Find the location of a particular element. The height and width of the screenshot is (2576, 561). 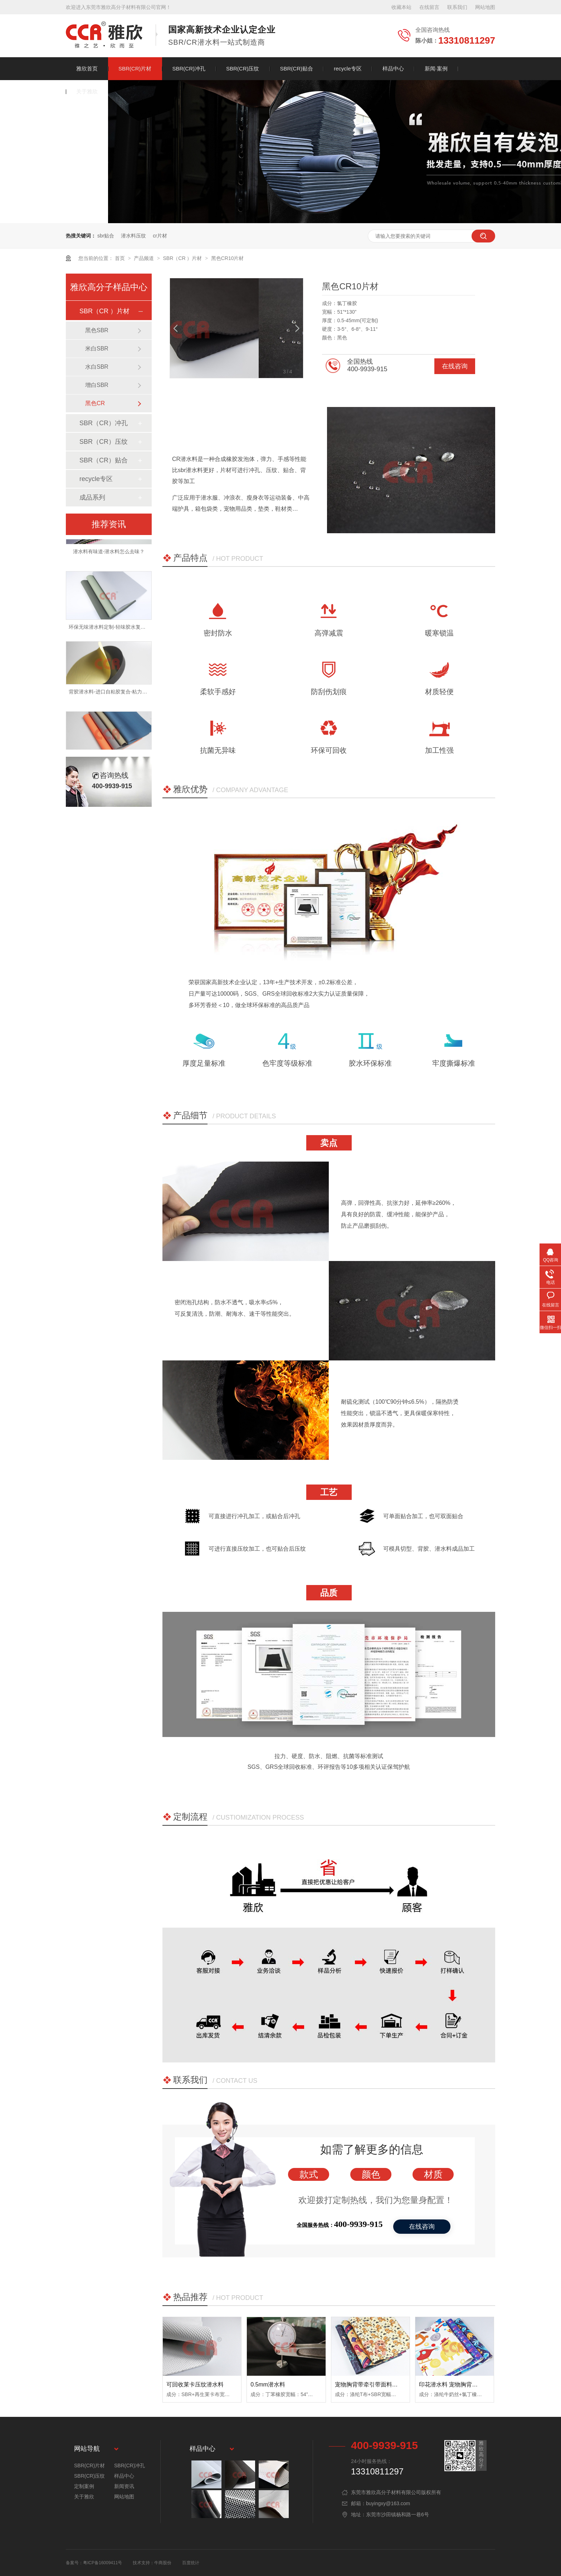

SBR（CR）冲孔 is located at coordinates (103, 423).